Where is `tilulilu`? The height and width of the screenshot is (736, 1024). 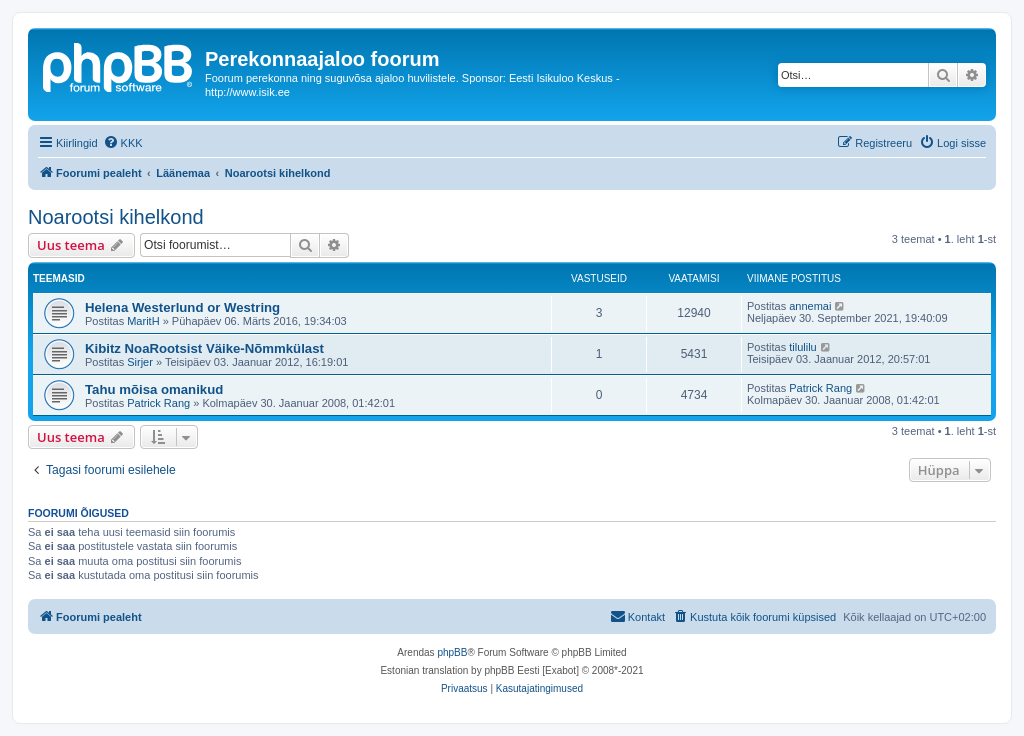
tilulilu is located at coordinates (803, 347).